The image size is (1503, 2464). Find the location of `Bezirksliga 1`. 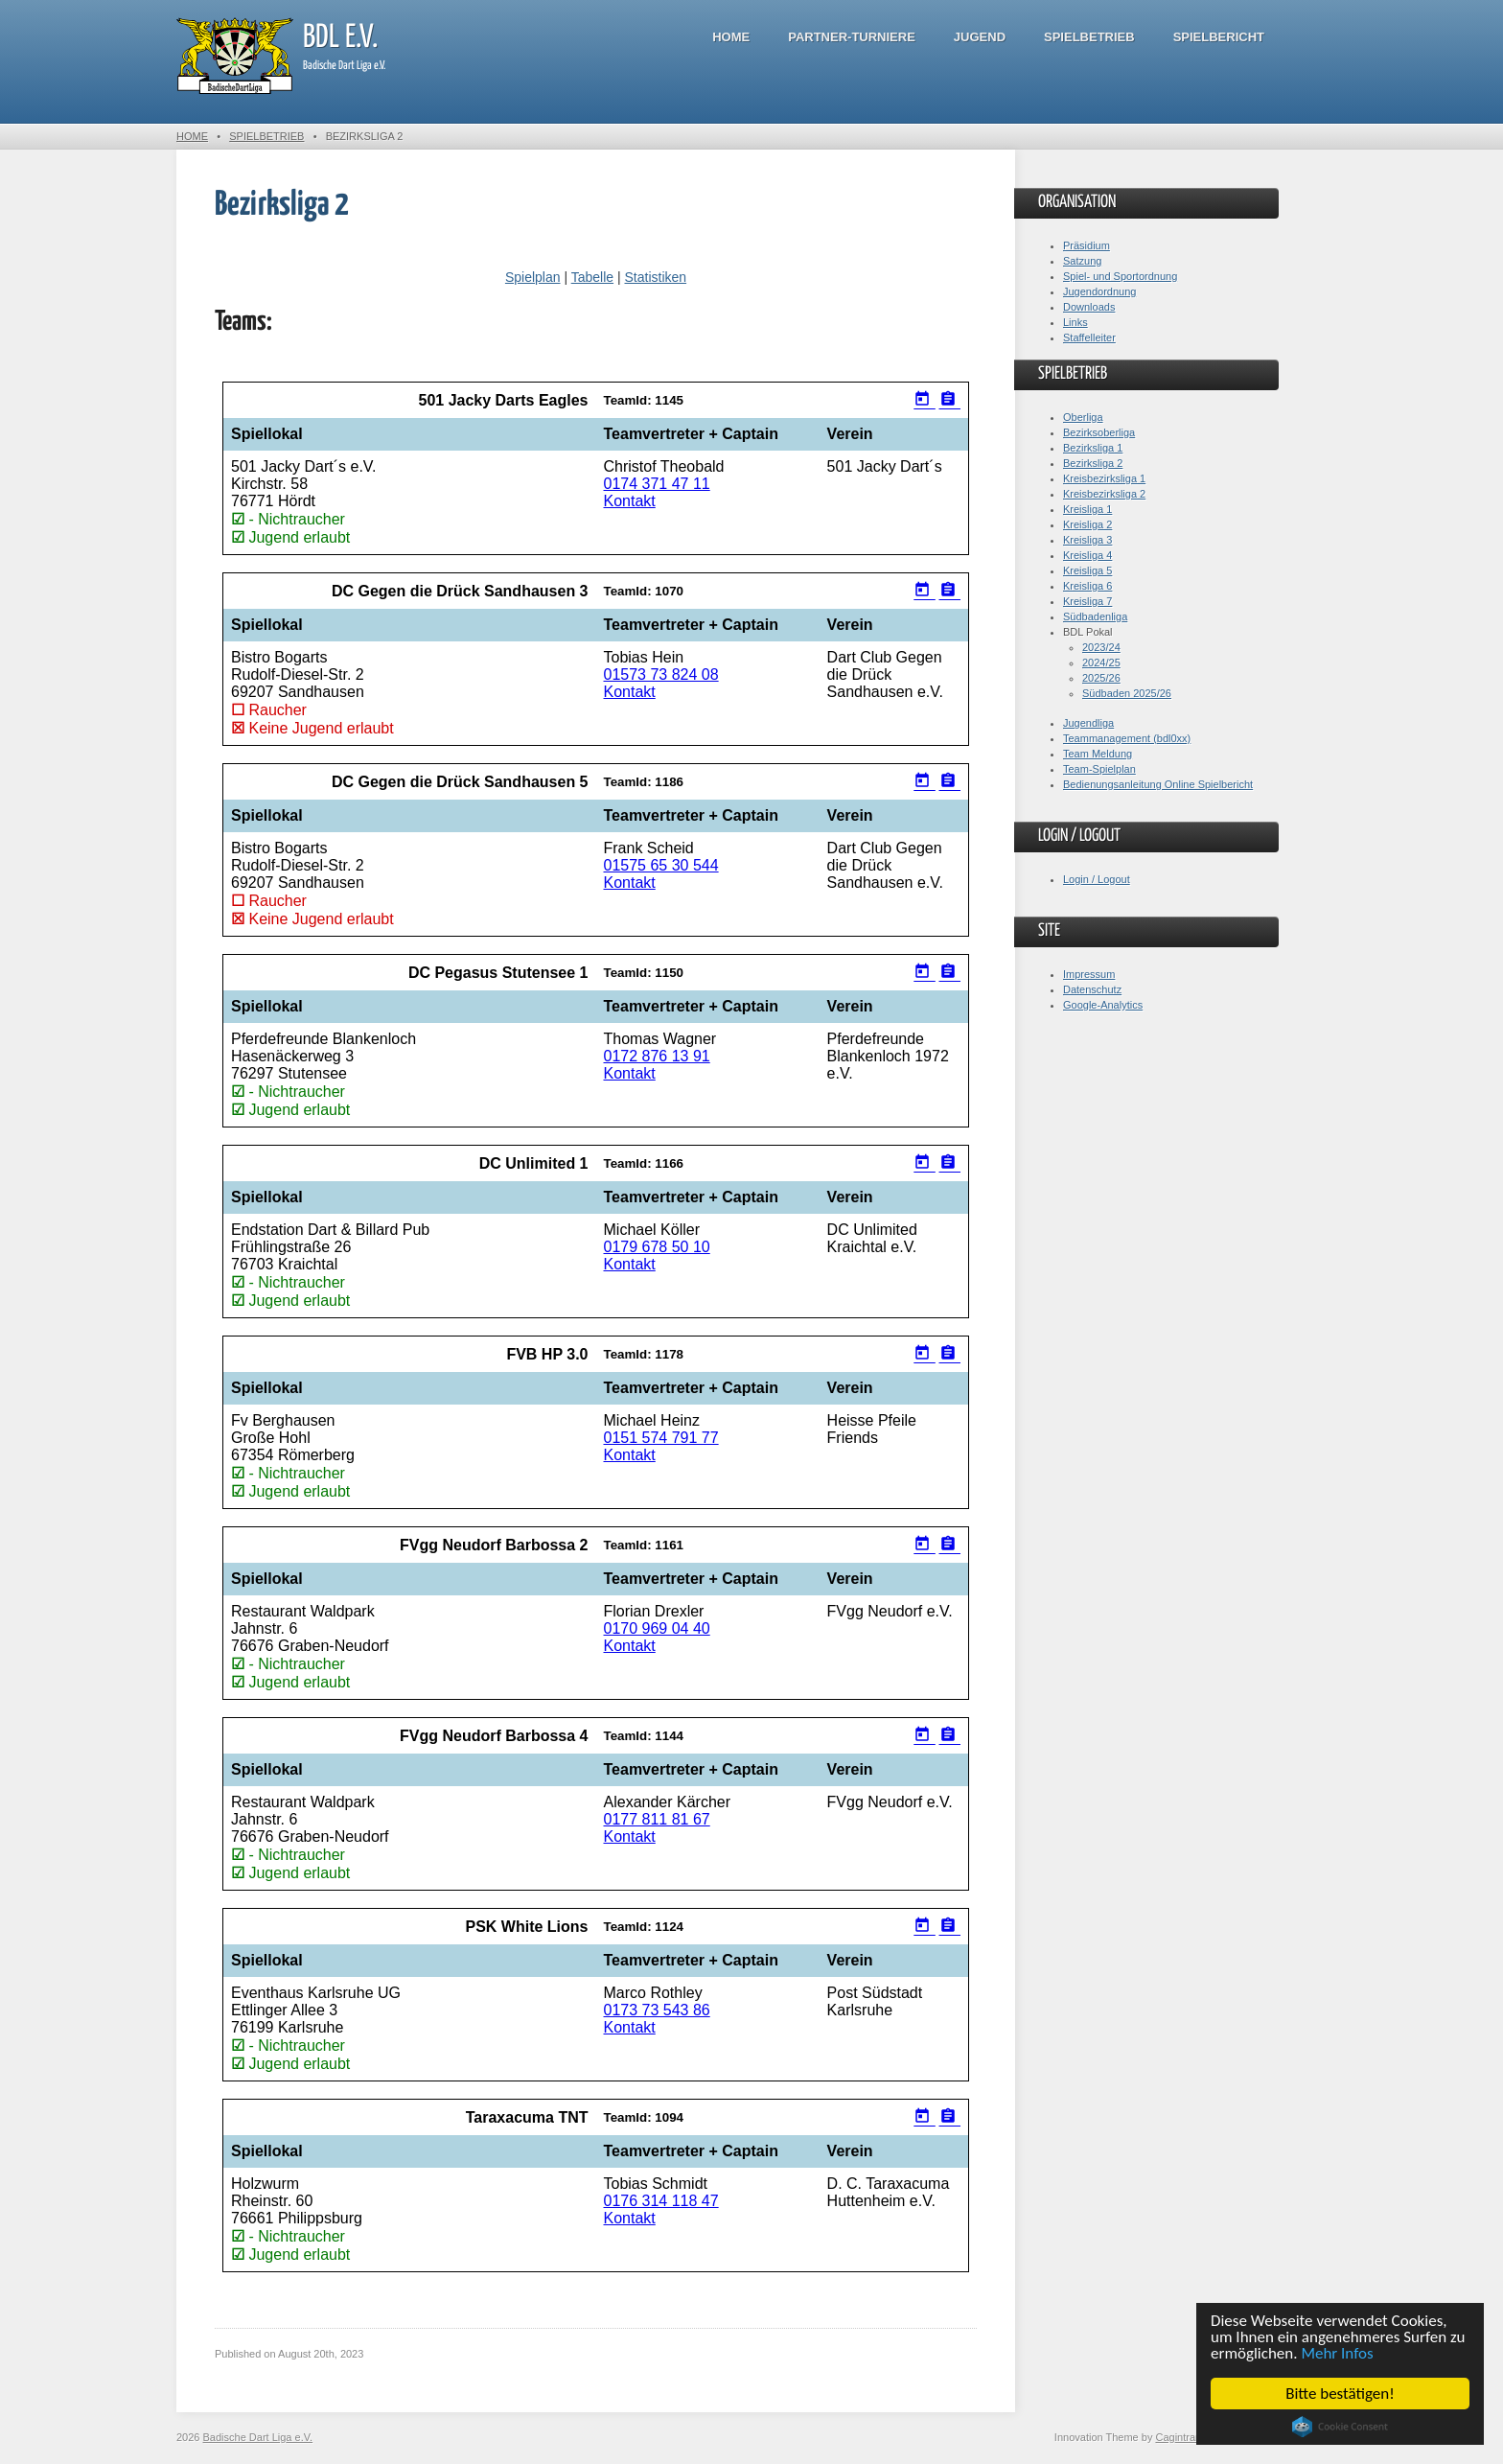

Bezirksliga 1 is located at coordinates (1092, 447).